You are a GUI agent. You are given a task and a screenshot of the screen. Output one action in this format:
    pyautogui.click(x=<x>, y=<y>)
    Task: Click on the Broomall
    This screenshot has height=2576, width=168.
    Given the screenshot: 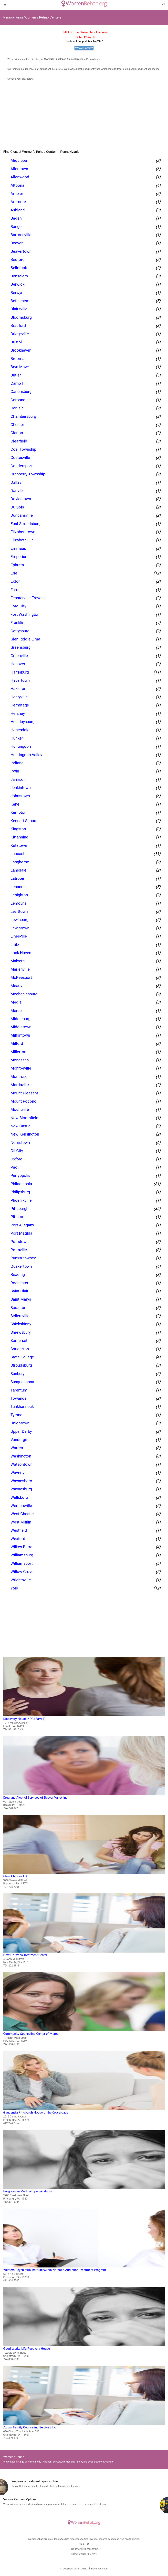 What is the action you would take?
    pyautogui.click(x=18, y=358)
    